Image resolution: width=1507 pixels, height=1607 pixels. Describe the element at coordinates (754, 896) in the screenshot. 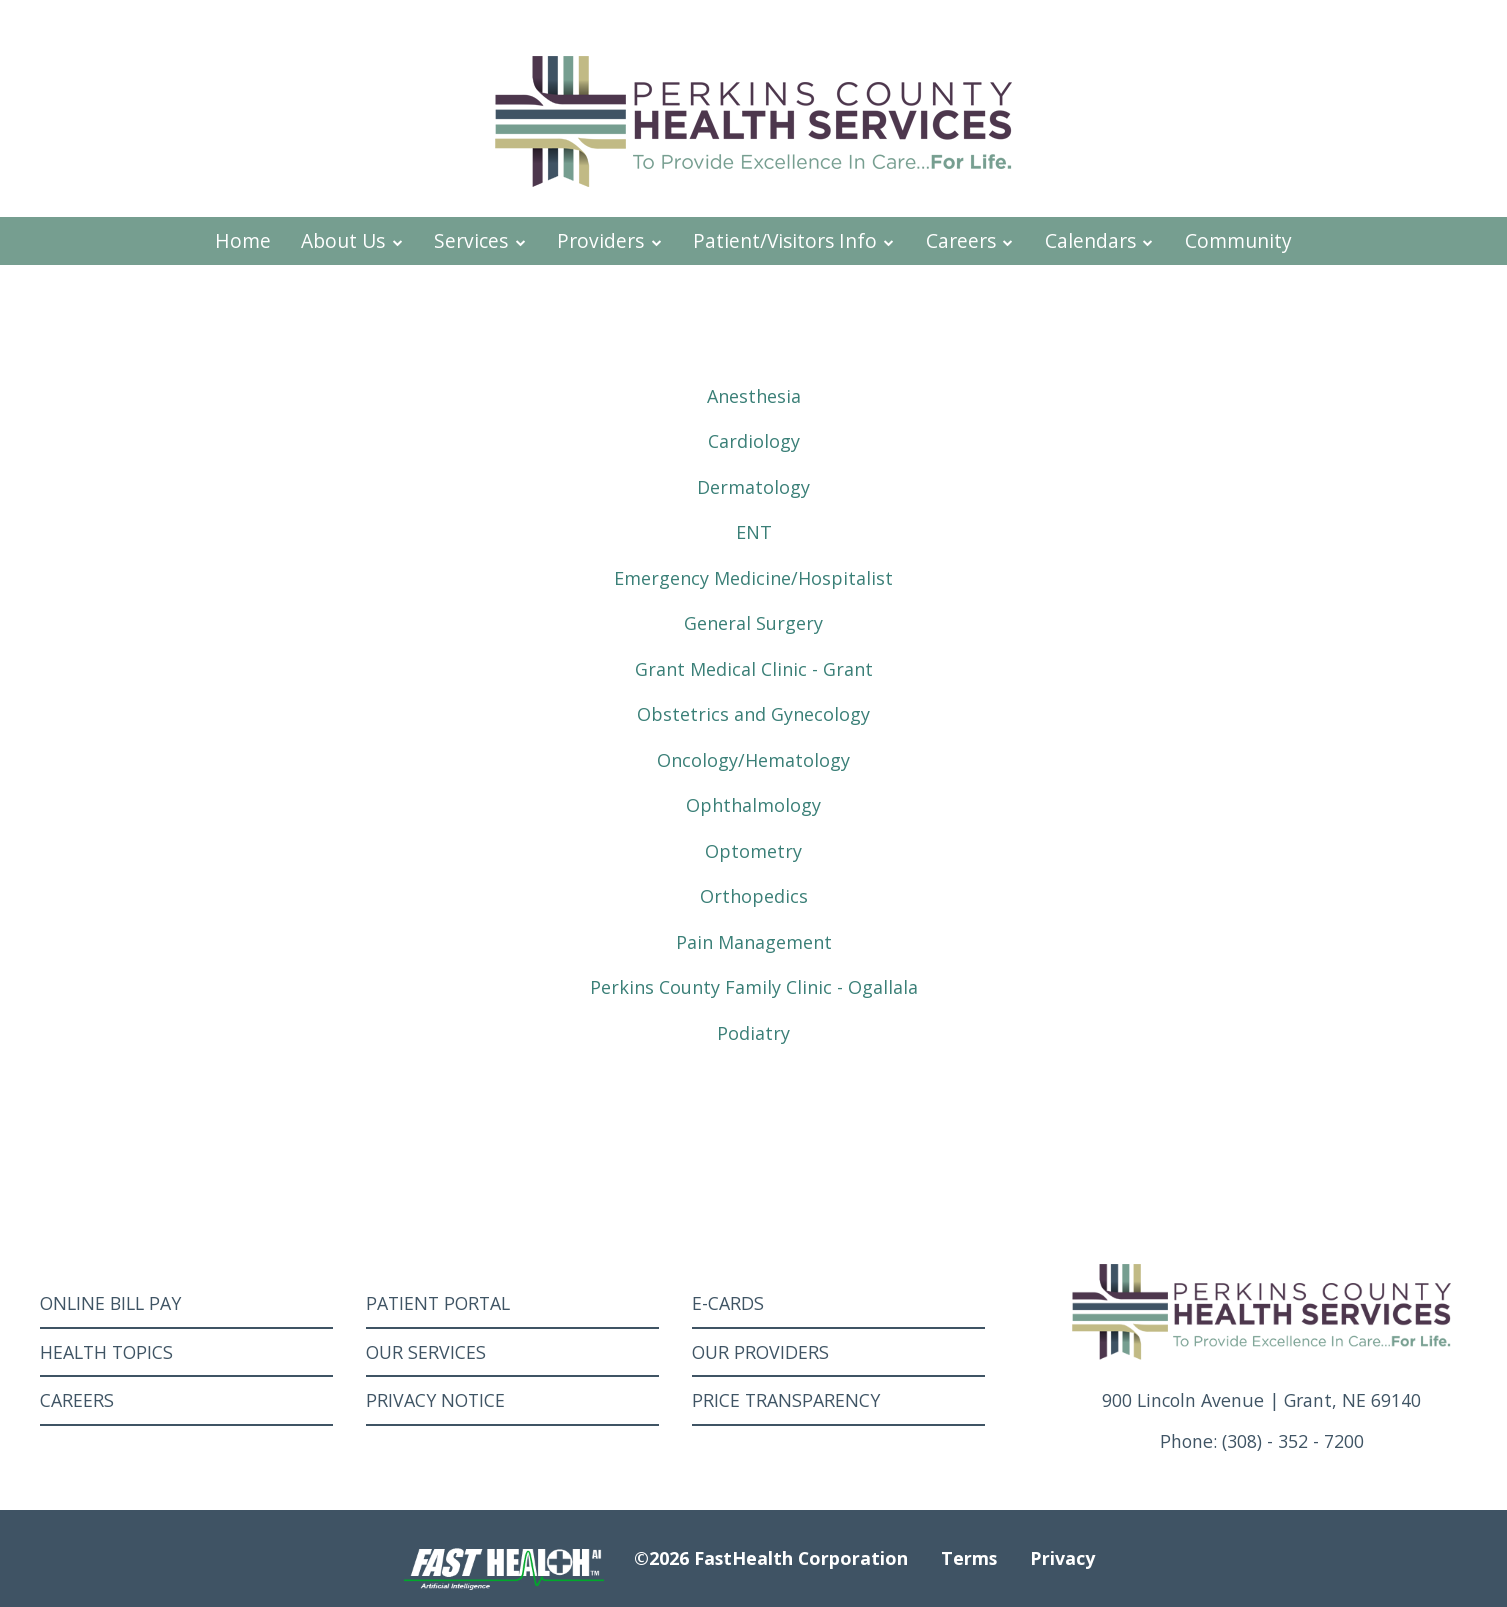

I see `Orthopedics` at that location.